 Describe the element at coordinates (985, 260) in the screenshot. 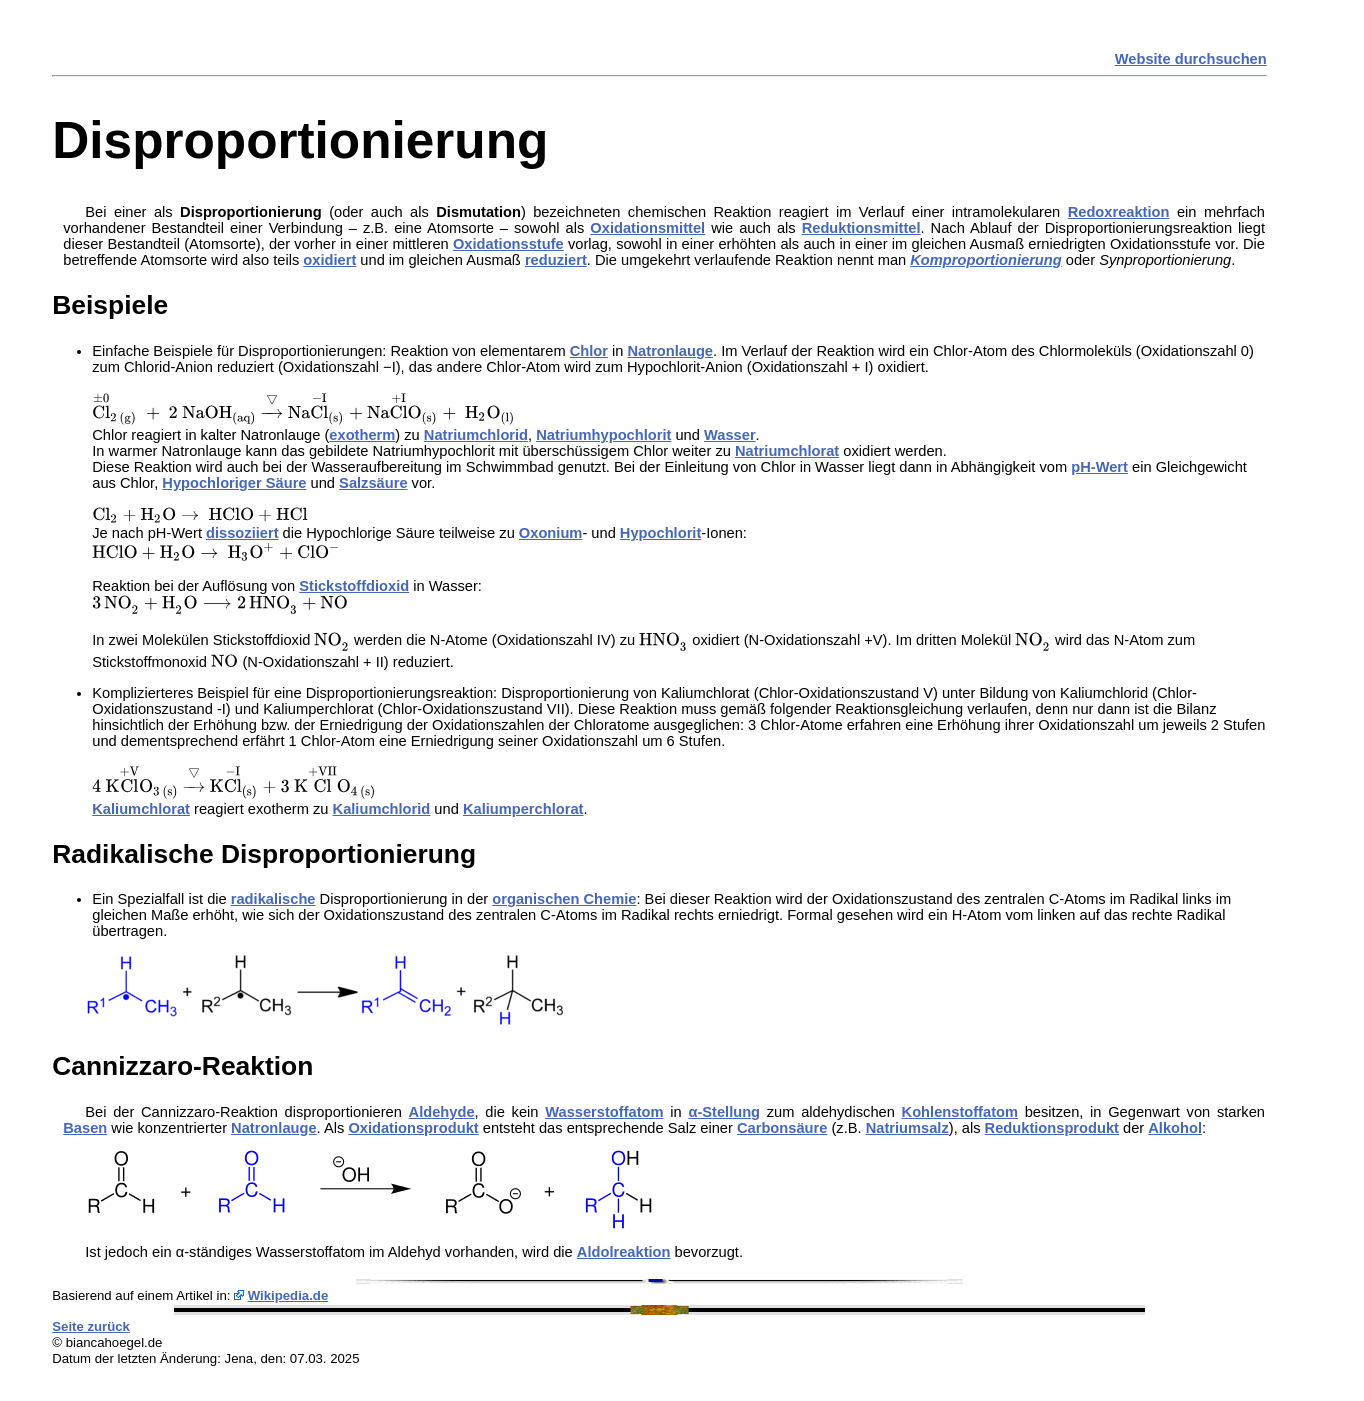

I see `Komproportionierung` at that location.